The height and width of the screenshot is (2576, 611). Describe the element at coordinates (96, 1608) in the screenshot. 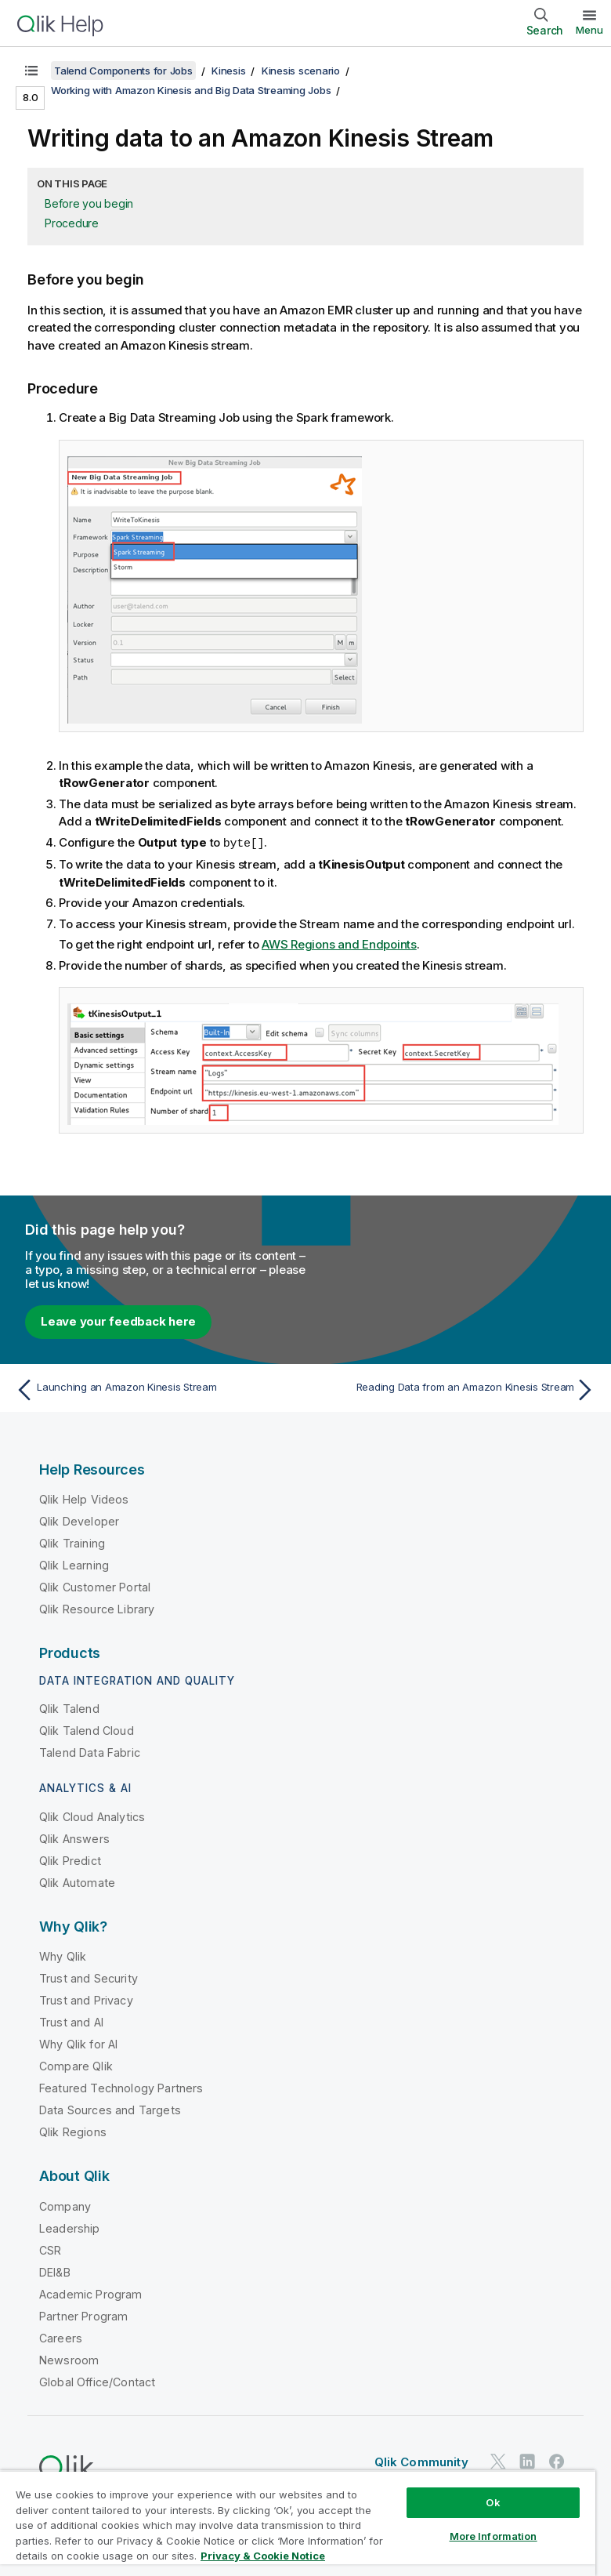

I see `Qlik Resource Library` at that location.